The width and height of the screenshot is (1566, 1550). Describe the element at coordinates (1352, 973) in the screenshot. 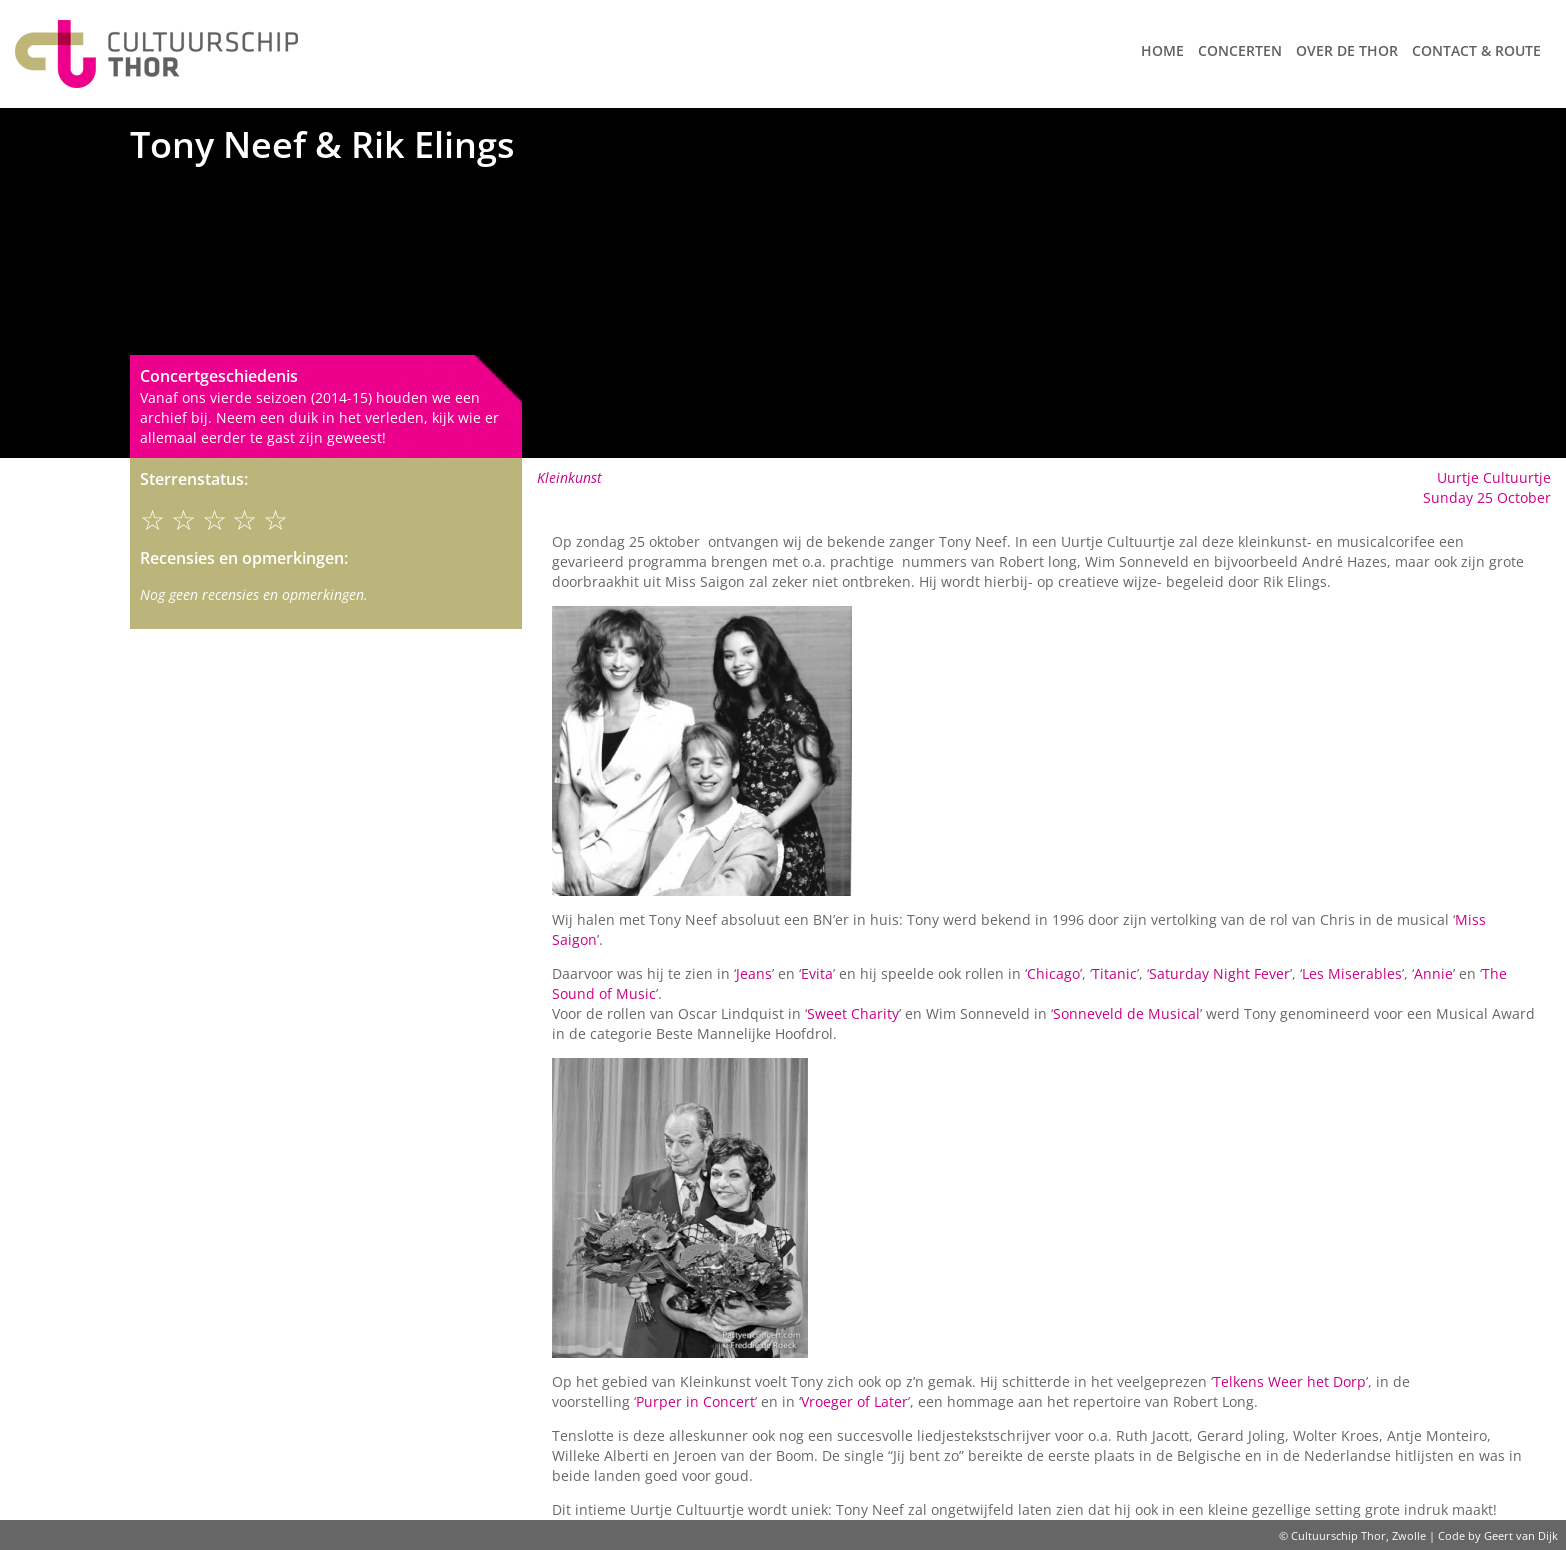

I see `Les Miserables` at that location.